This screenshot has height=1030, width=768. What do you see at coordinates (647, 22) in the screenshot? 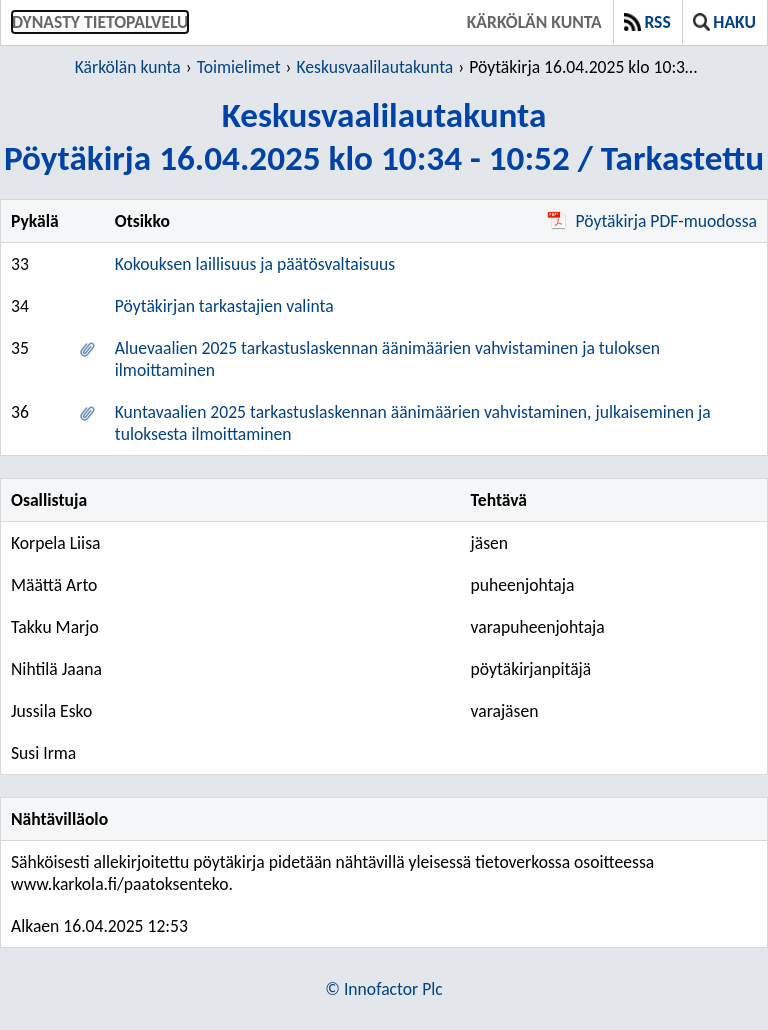
I see `RSS [button]` at bounding box center [647, 22].